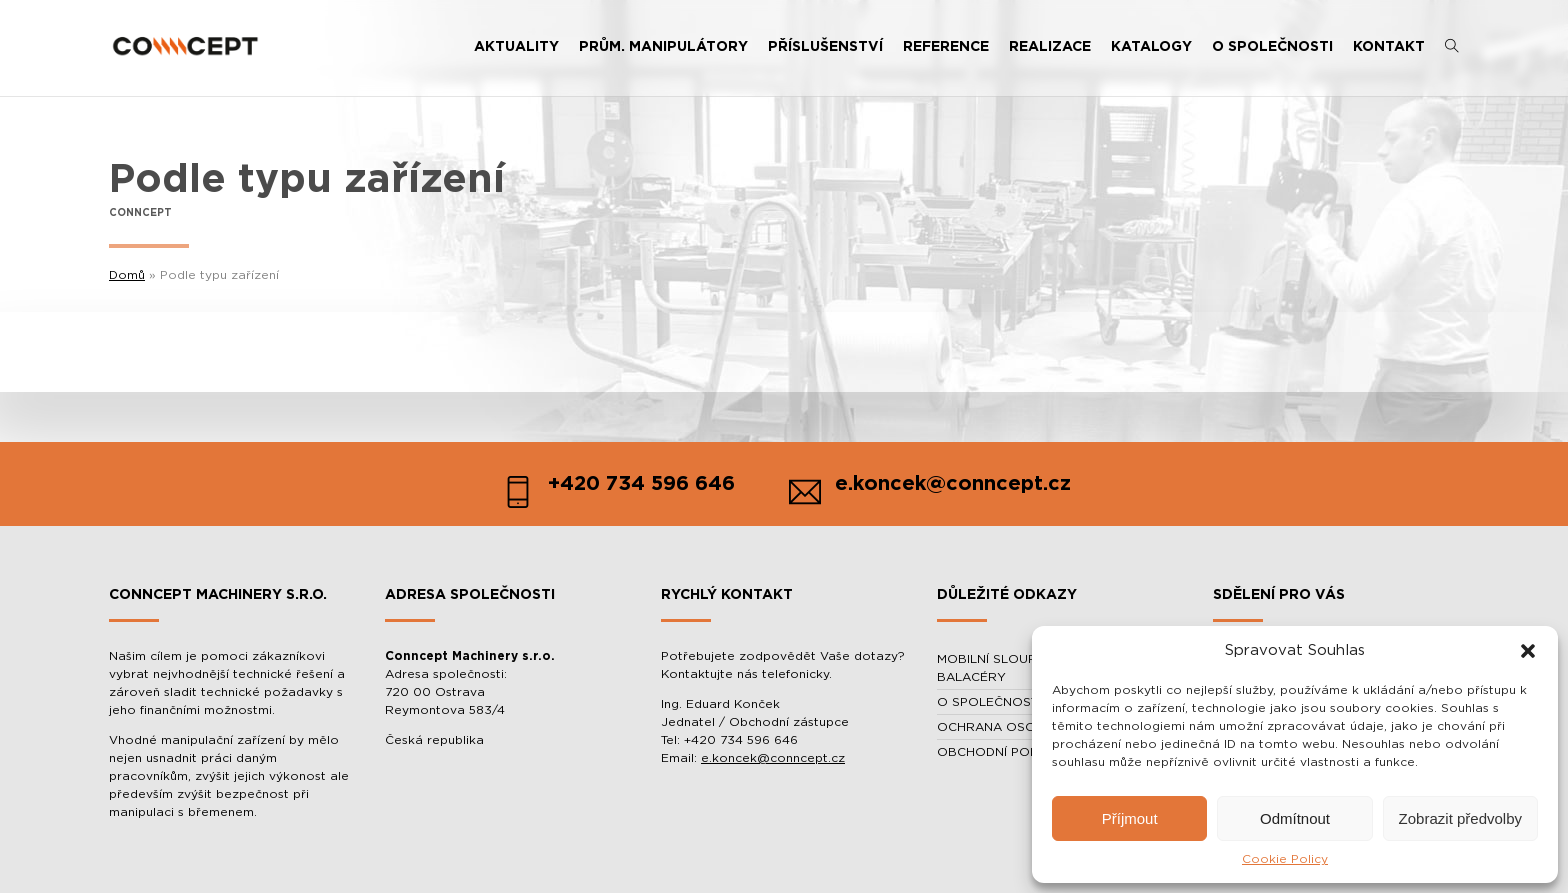 Image resolution: width=1568 pixels, height=893 pixels. Describe the element at coordinates (946, 47) in the screenshot. I see `REFERENCE` at that location.